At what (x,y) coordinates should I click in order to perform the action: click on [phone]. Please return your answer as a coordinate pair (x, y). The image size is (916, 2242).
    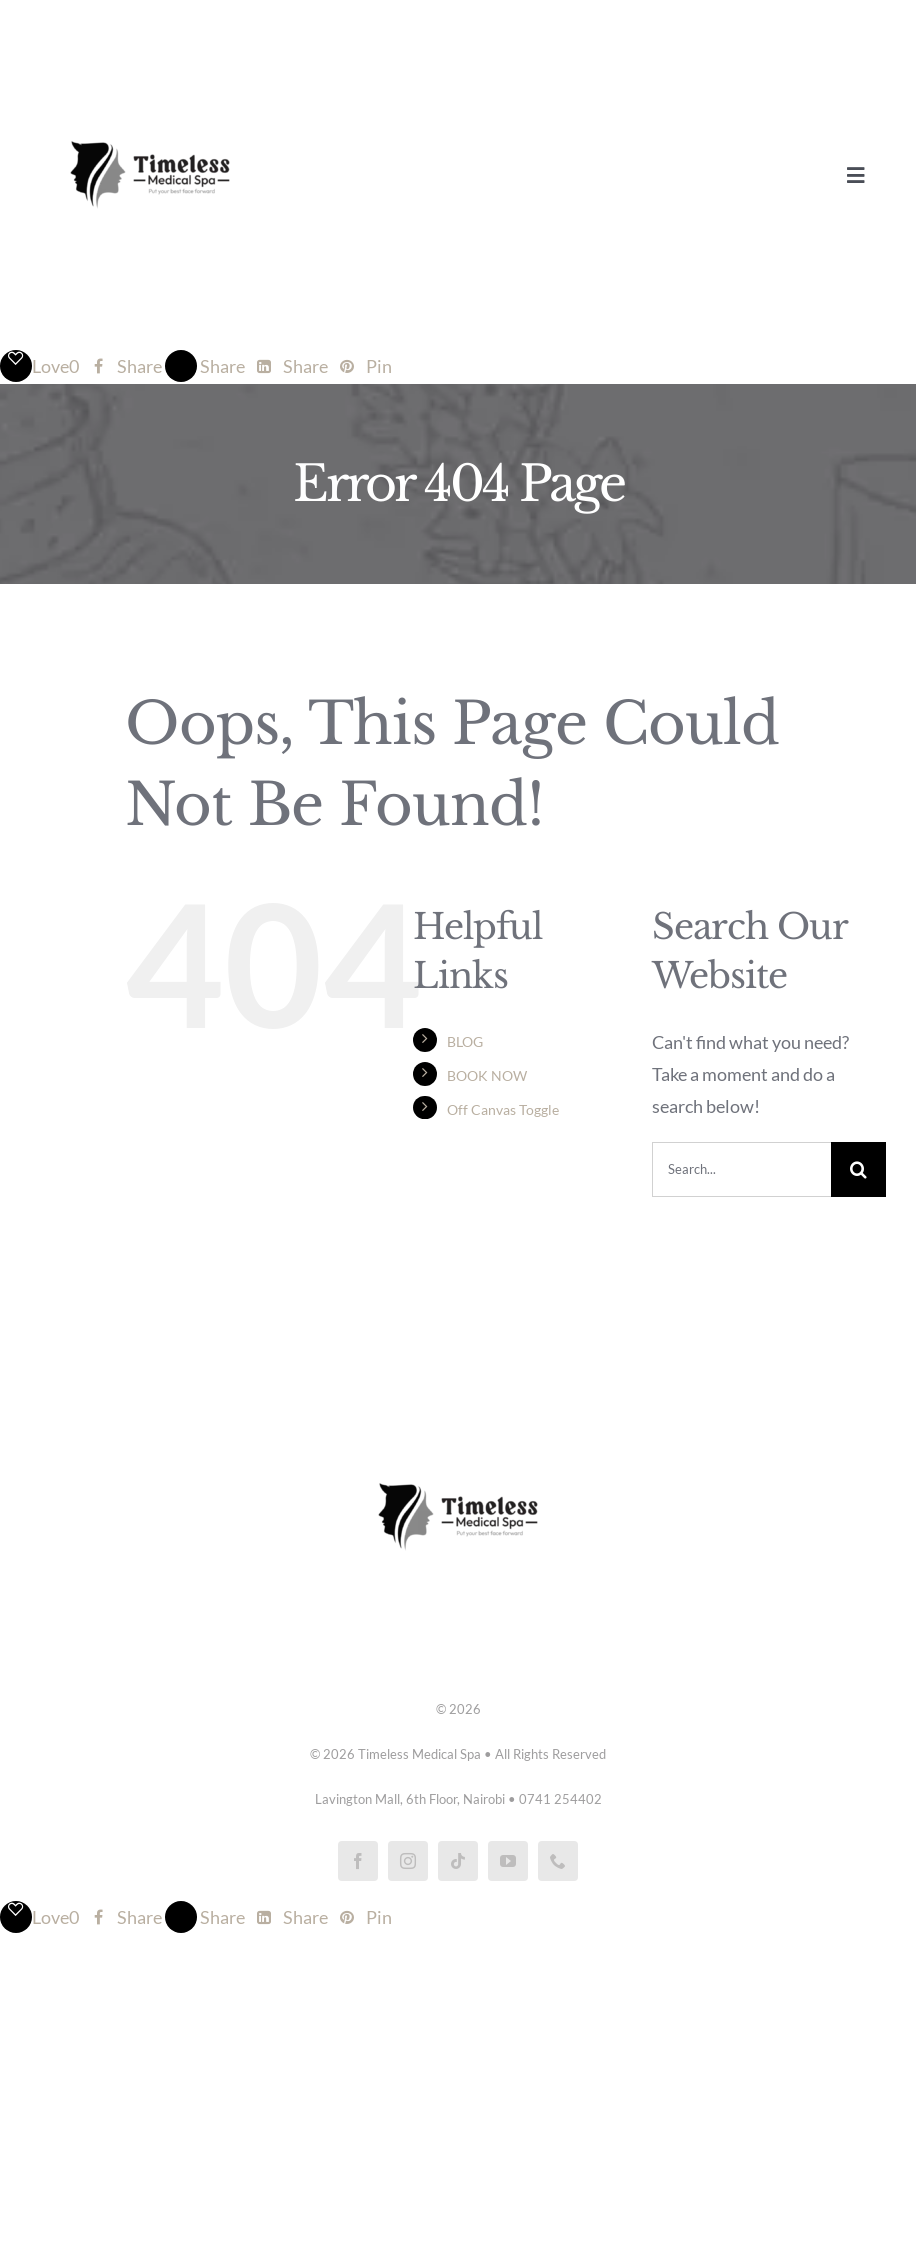
    Looking at the image, I should click on (558, 1861).